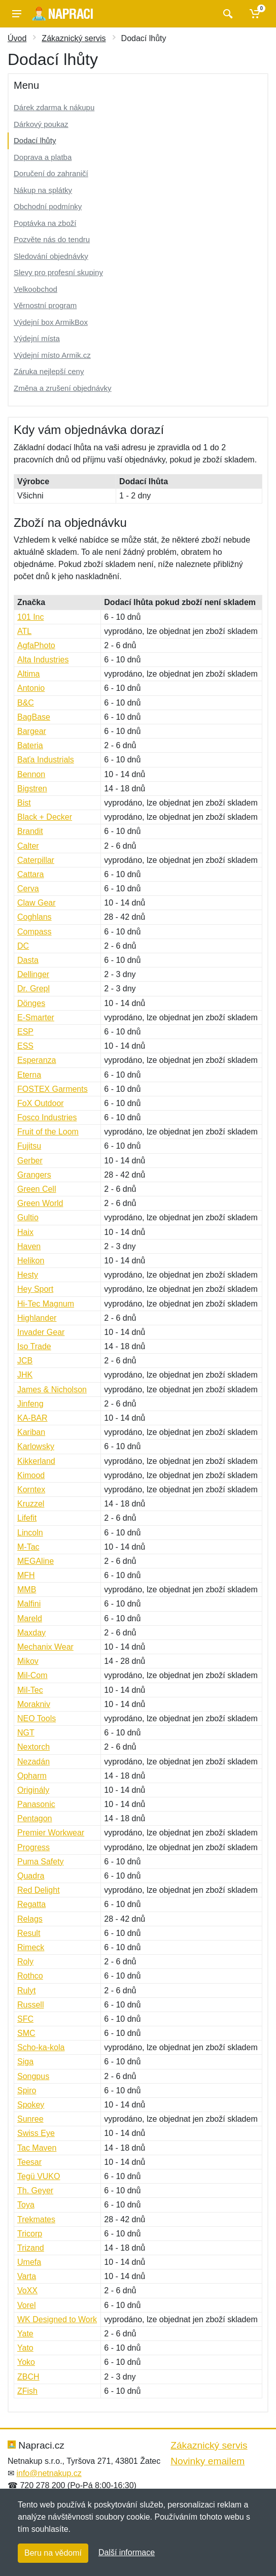 The image size is (276, 2576). I want to click on Puma Safety, so click(40, 1861).